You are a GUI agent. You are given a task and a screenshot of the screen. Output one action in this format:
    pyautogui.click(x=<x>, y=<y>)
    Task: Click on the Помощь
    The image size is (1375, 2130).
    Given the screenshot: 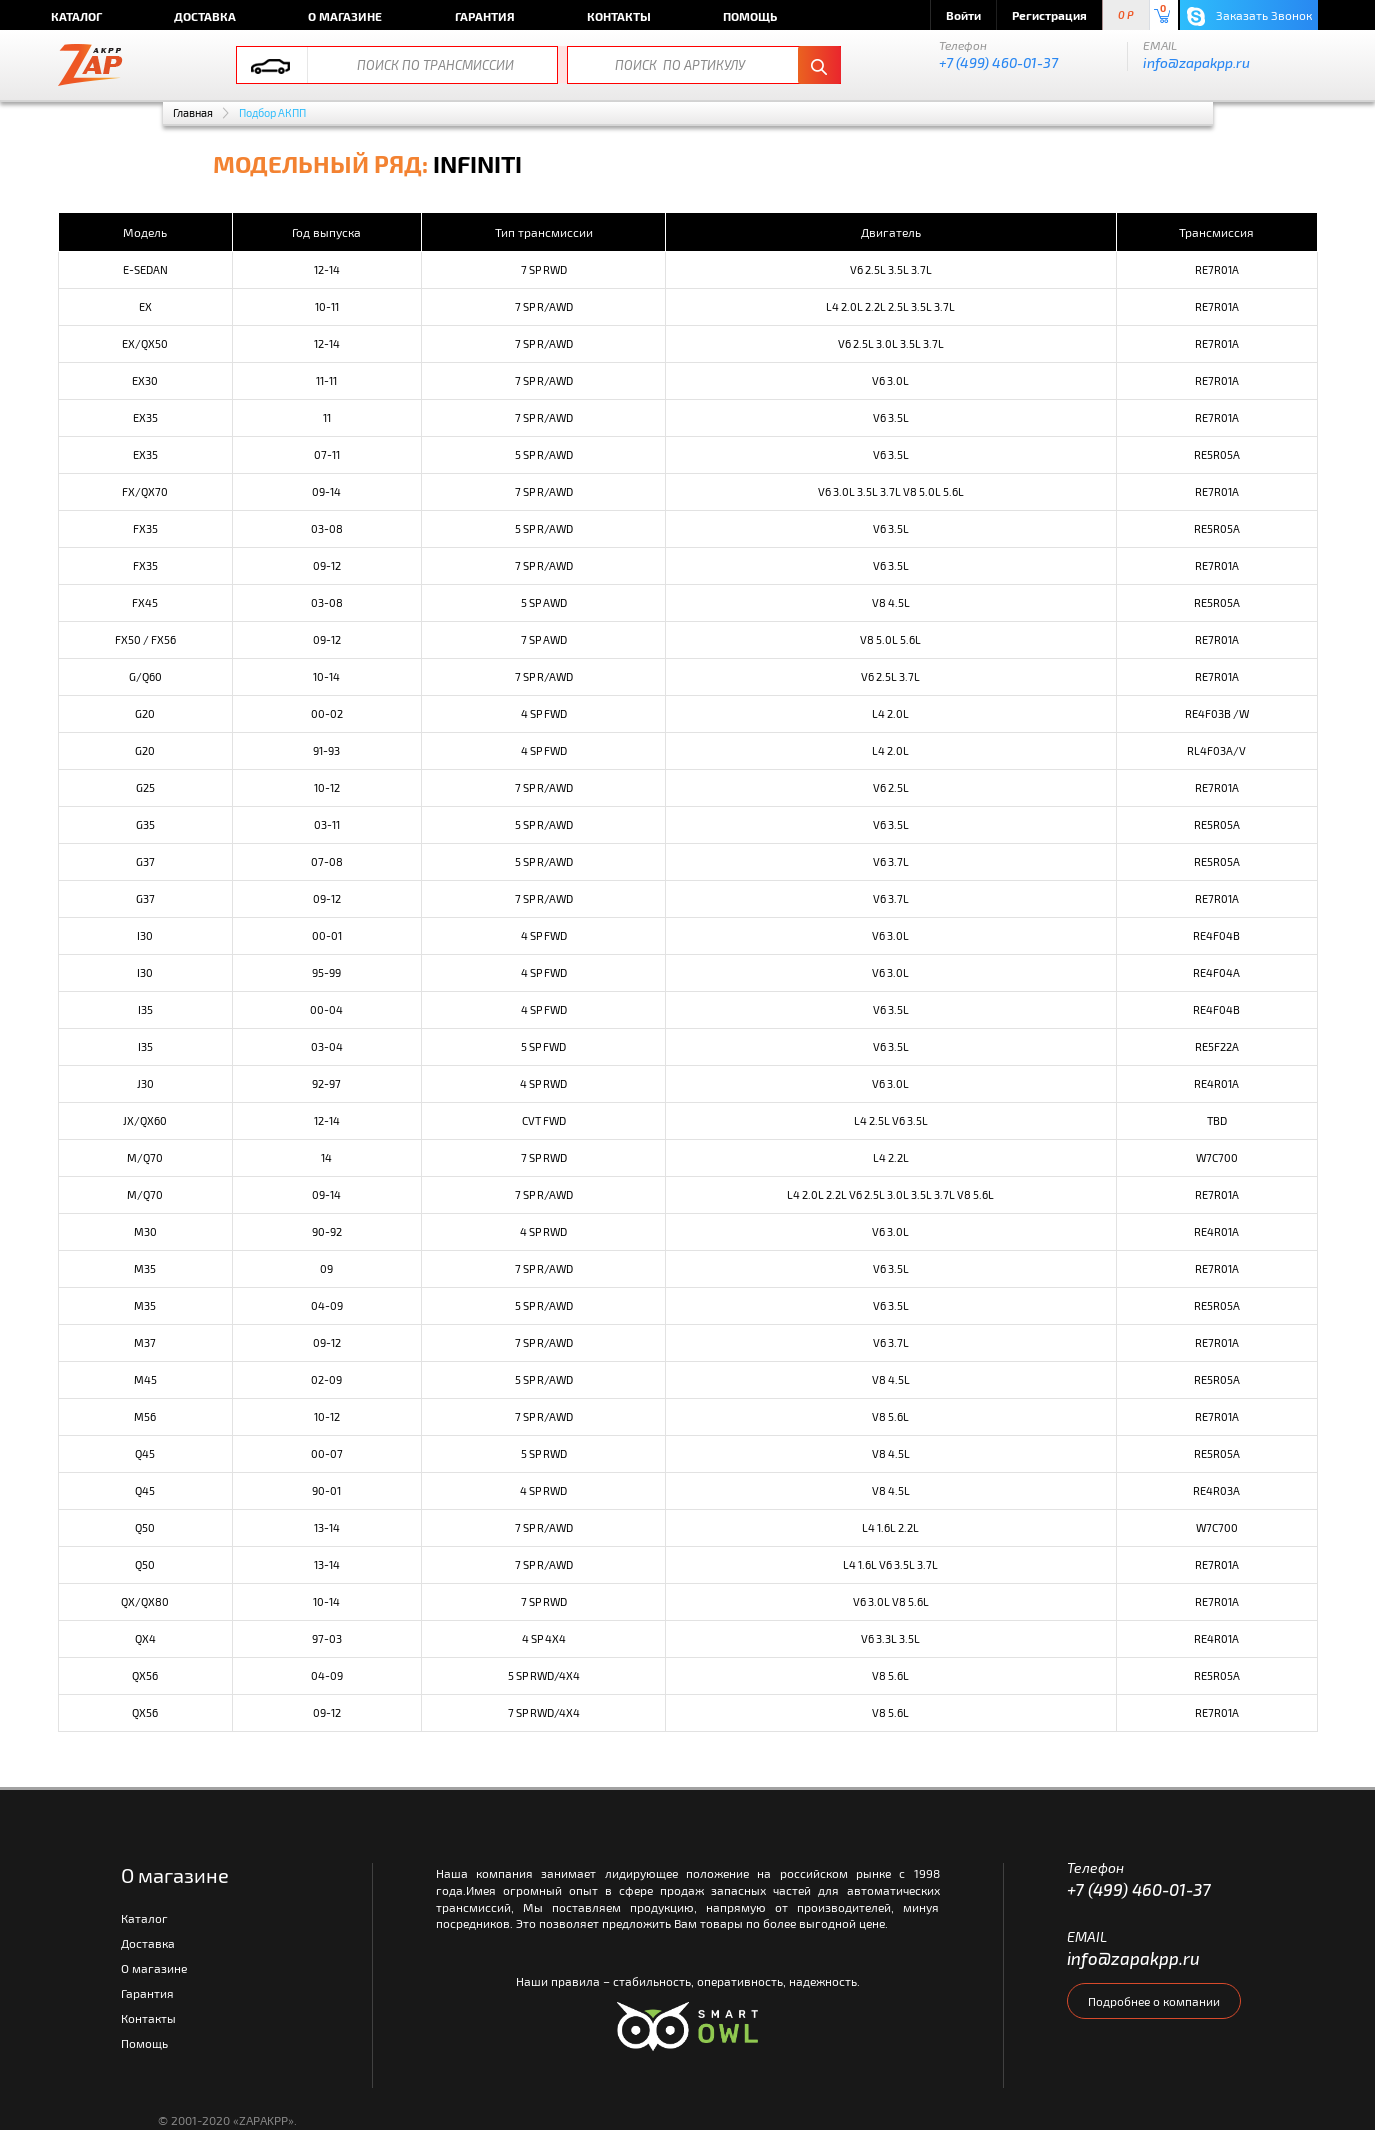 What is the action you would take?
    pyautogui.click(x=750, y=16)
    